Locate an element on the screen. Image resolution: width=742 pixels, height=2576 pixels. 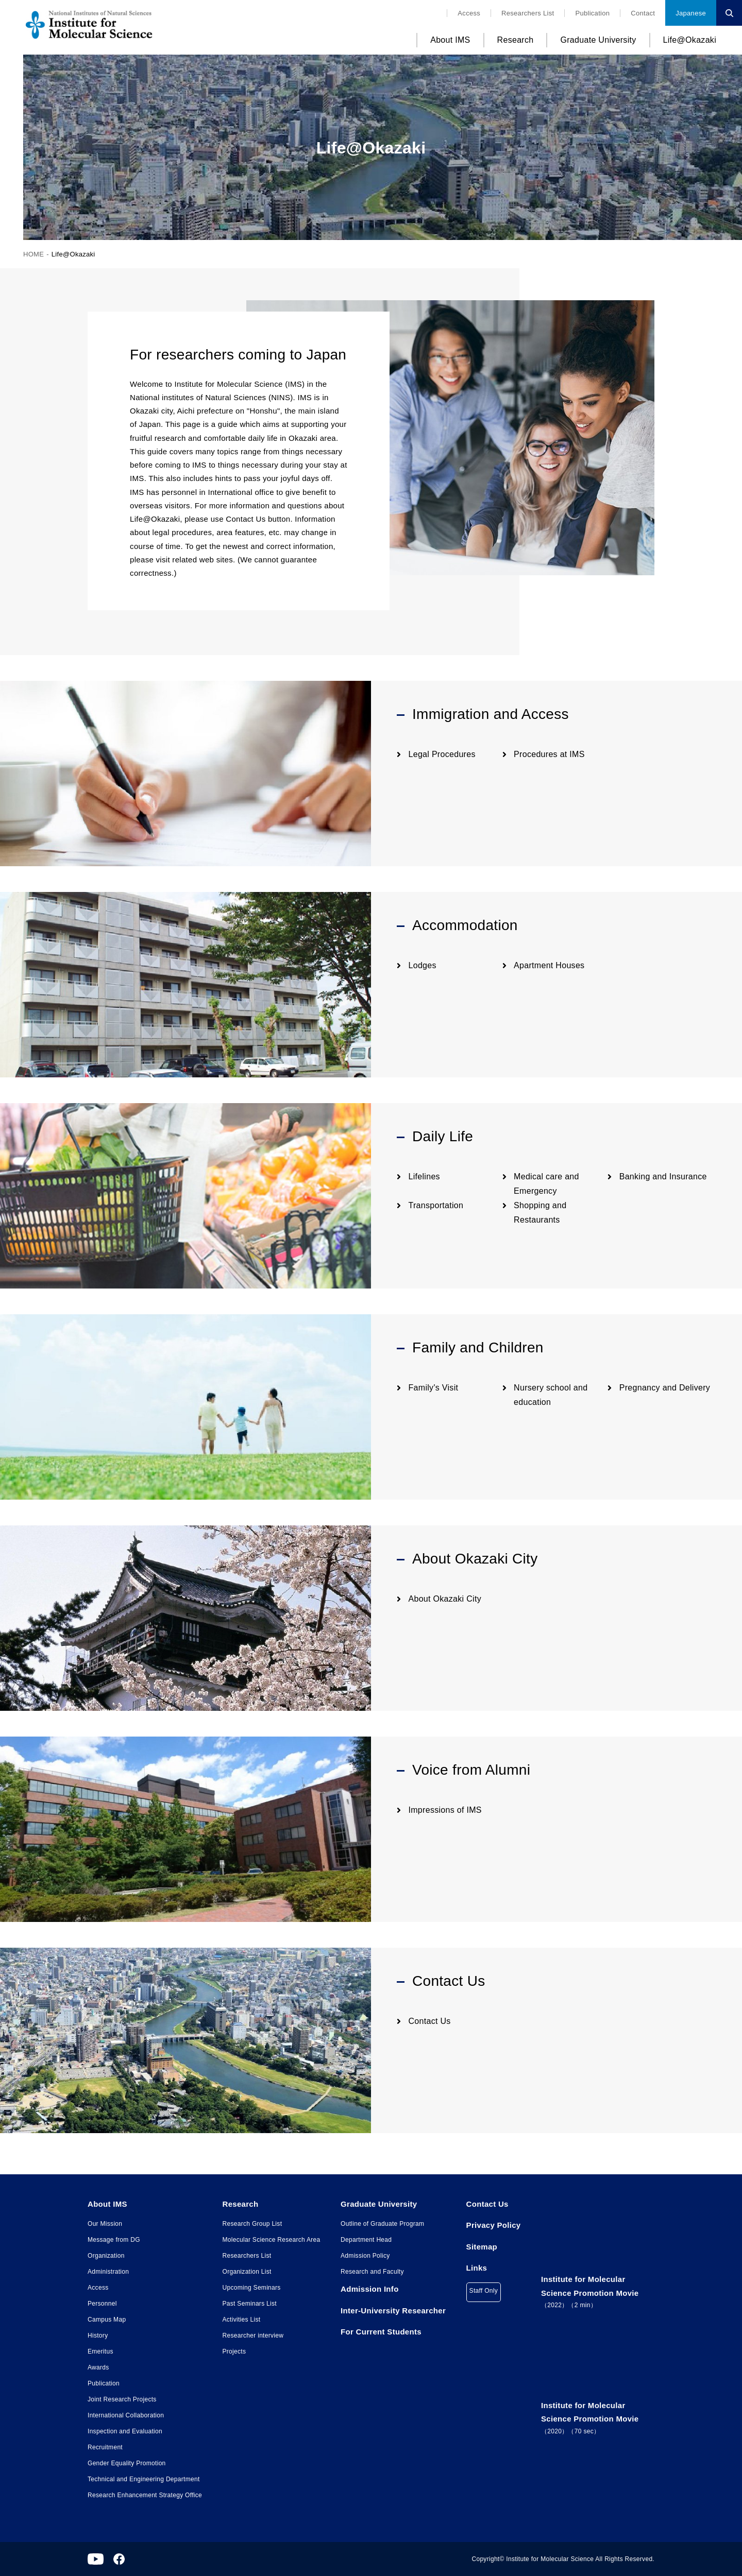
Family's Visit is located at coordinates (434, 1387).